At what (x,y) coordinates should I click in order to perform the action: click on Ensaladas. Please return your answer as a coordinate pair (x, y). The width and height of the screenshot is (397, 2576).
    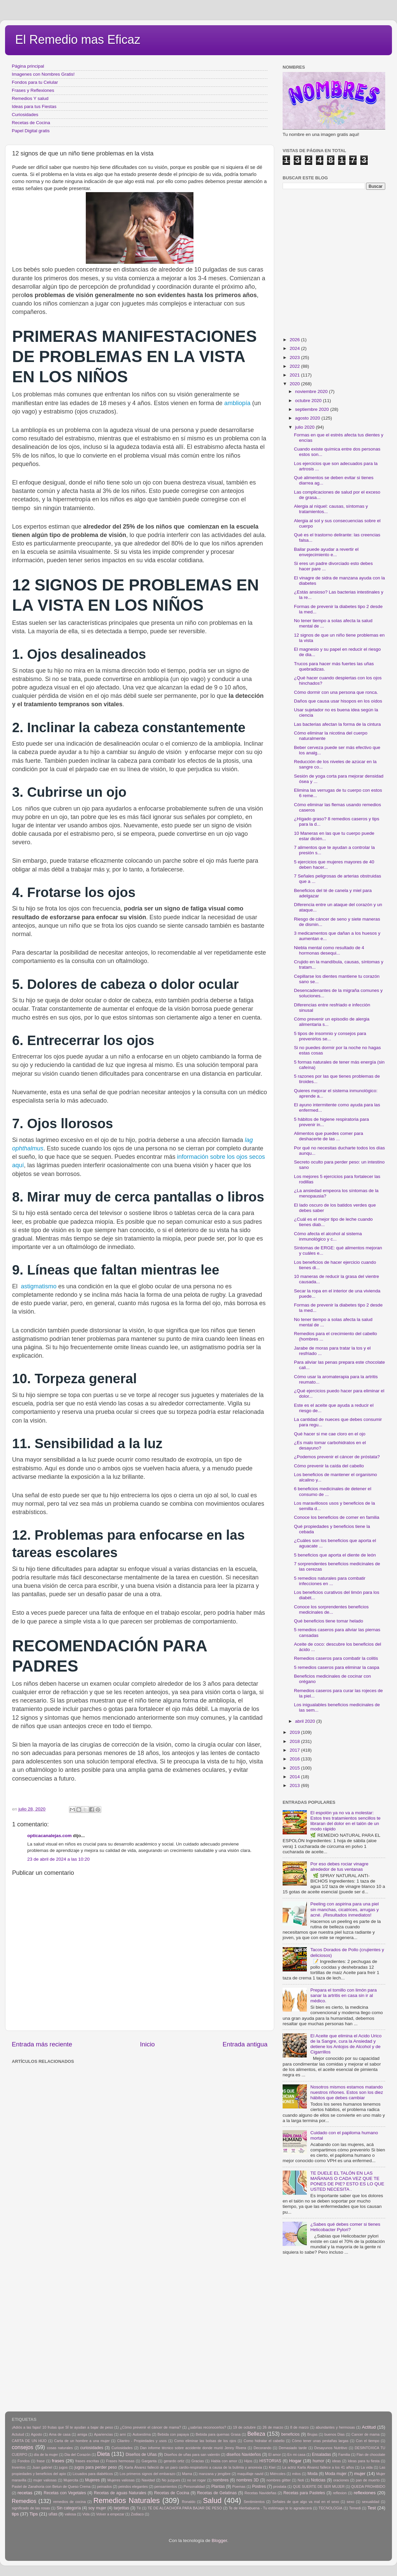
    Looking at the image, I should click on (321, 2454).